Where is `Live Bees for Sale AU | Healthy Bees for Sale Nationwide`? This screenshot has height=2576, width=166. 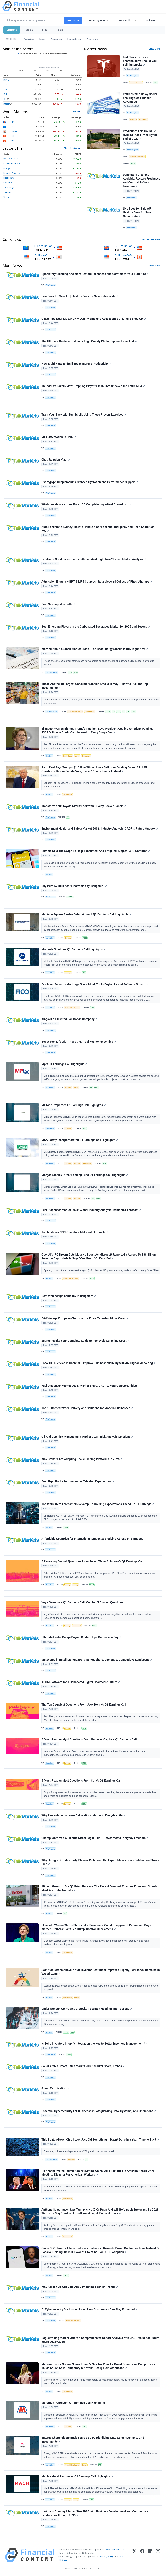
Live Bees for Sale AU | Healthy Bees for Sale Nationwide is located at coordinates (137, 212).